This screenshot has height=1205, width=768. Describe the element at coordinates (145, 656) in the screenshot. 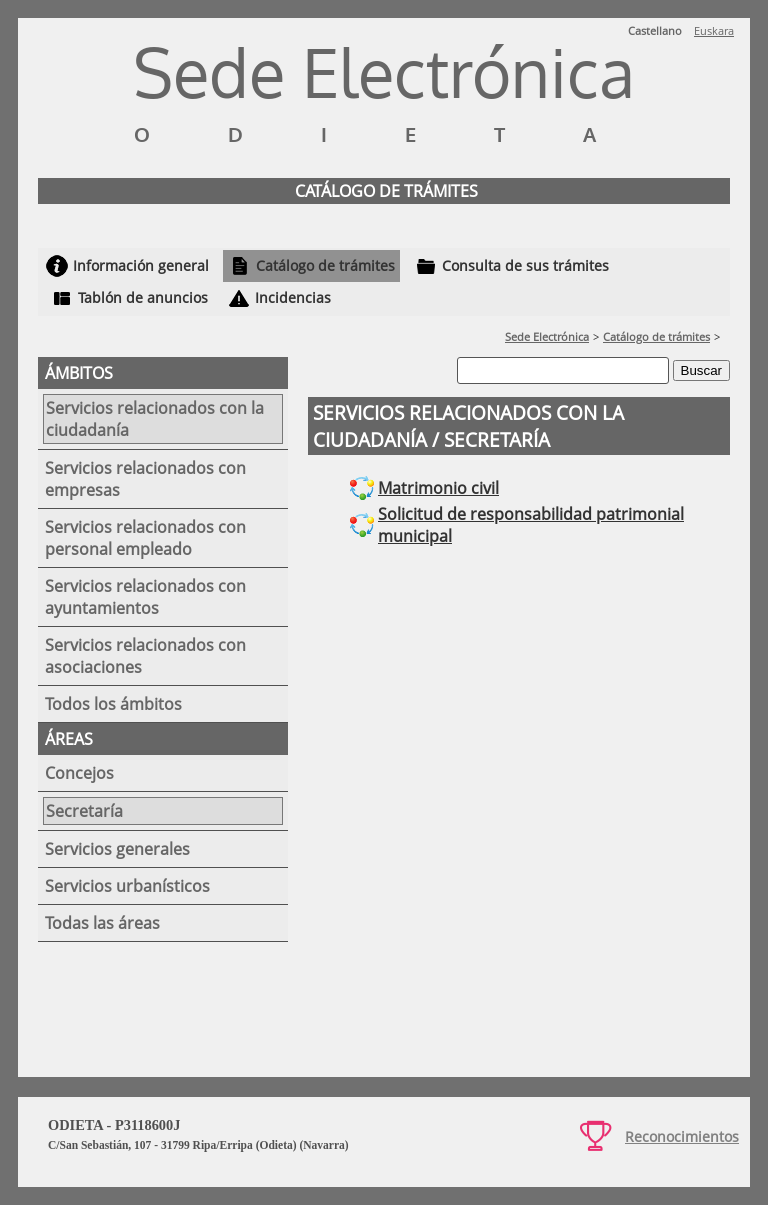

I see `Servicios relacionados con asociaciones` at that location.